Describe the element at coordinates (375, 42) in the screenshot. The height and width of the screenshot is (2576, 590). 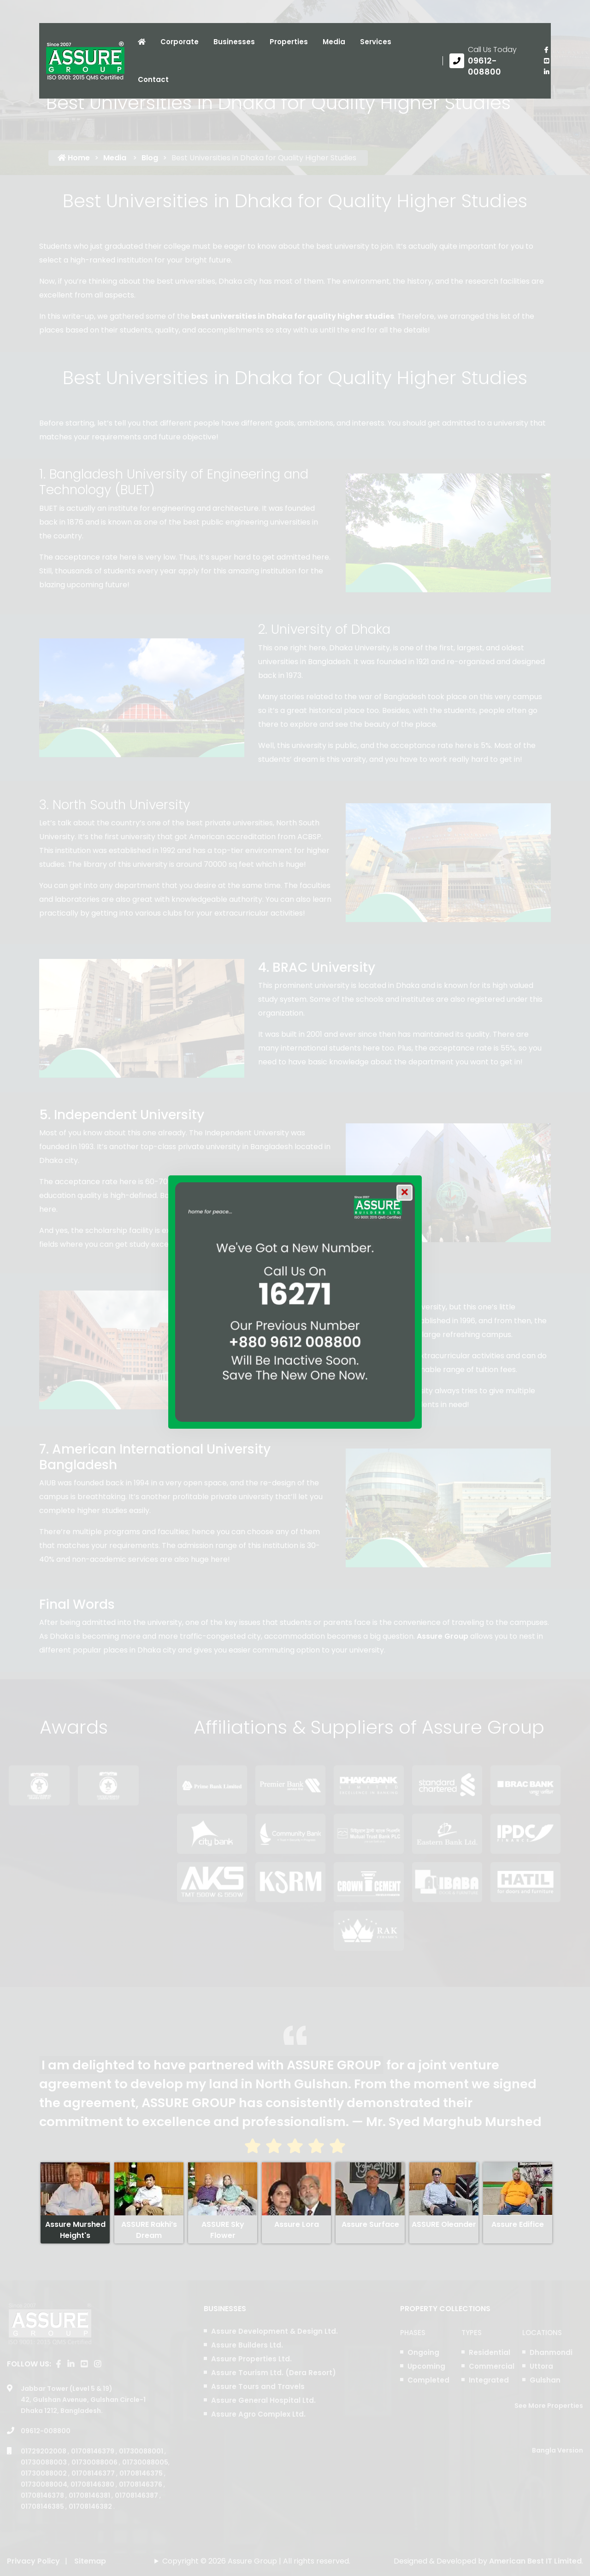
I see `Services` at that location.